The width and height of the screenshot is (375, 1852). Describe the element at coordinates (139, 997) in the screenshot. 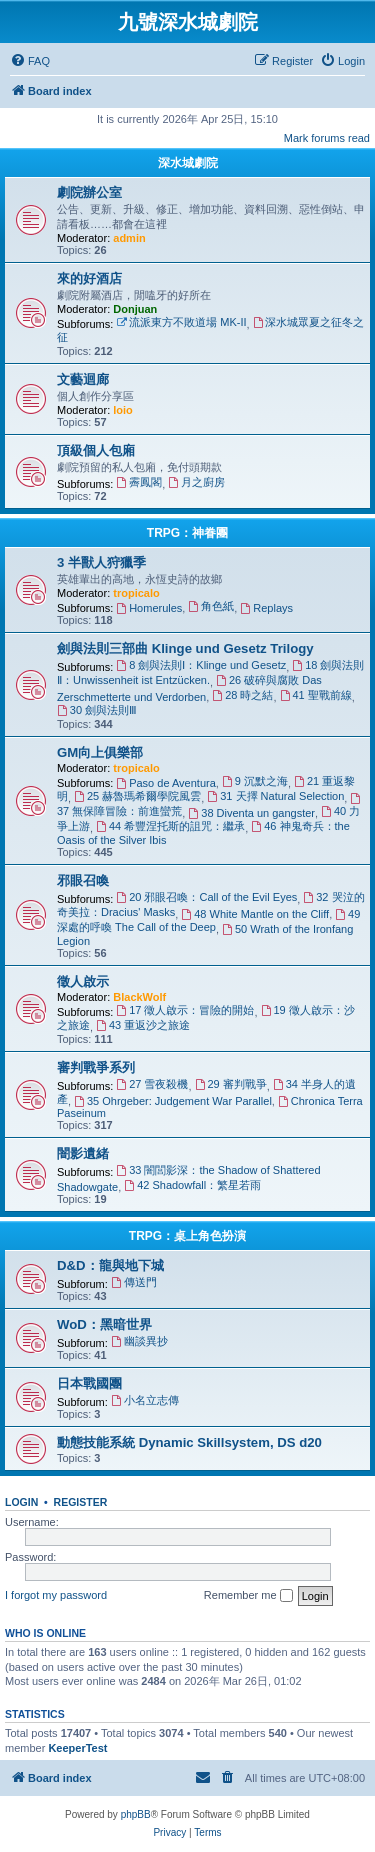

I see `BlackWolf` at that location.